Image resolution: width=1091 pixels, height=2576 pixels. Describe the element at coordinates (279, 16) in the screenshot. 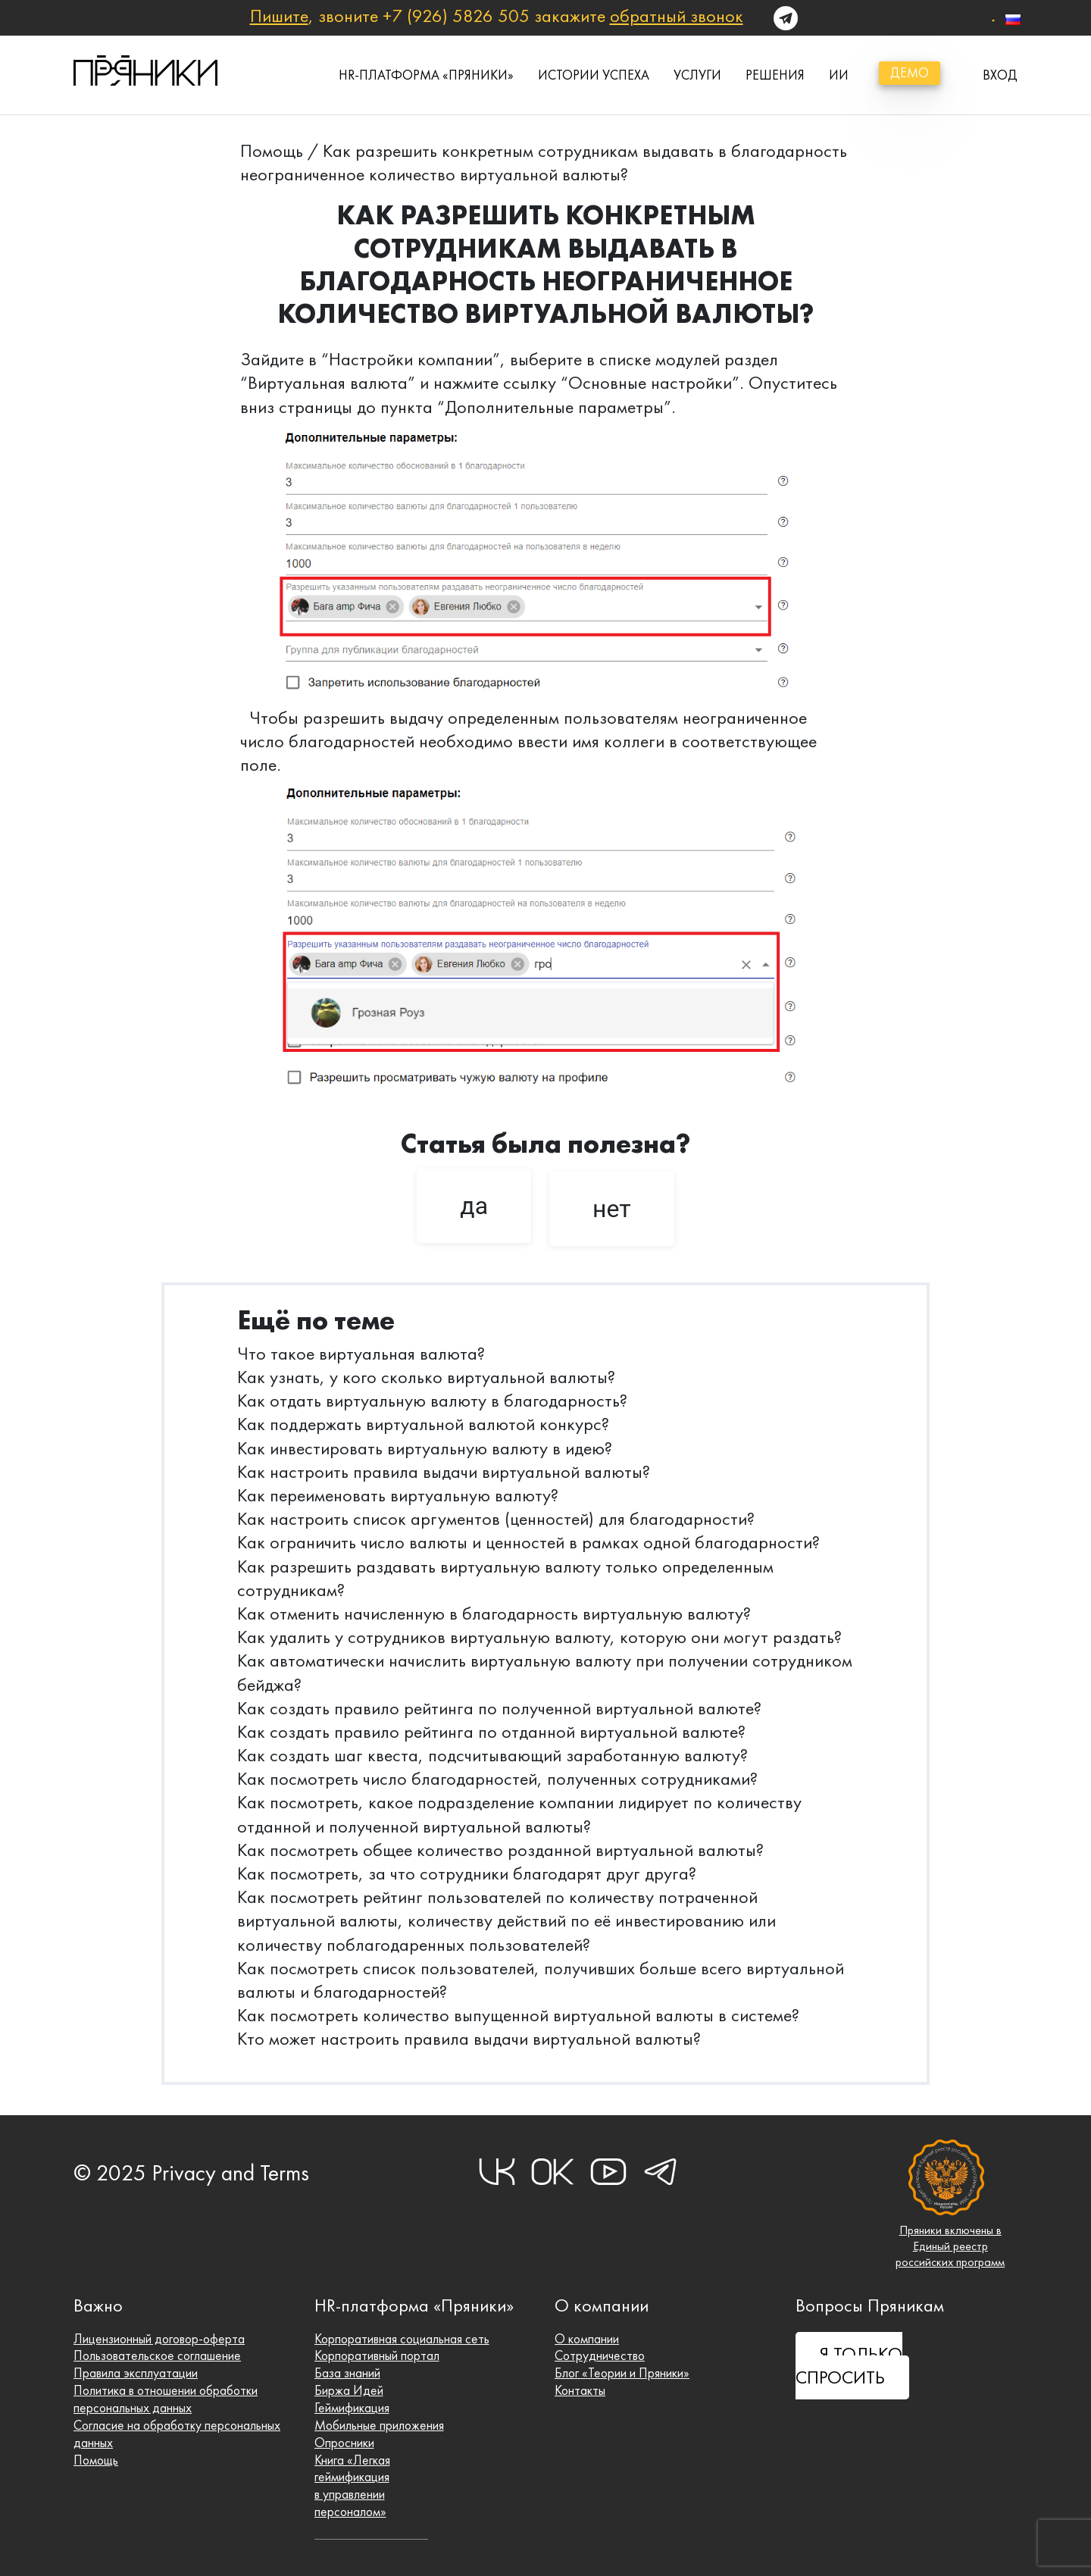

I see `Пишите` at that location.